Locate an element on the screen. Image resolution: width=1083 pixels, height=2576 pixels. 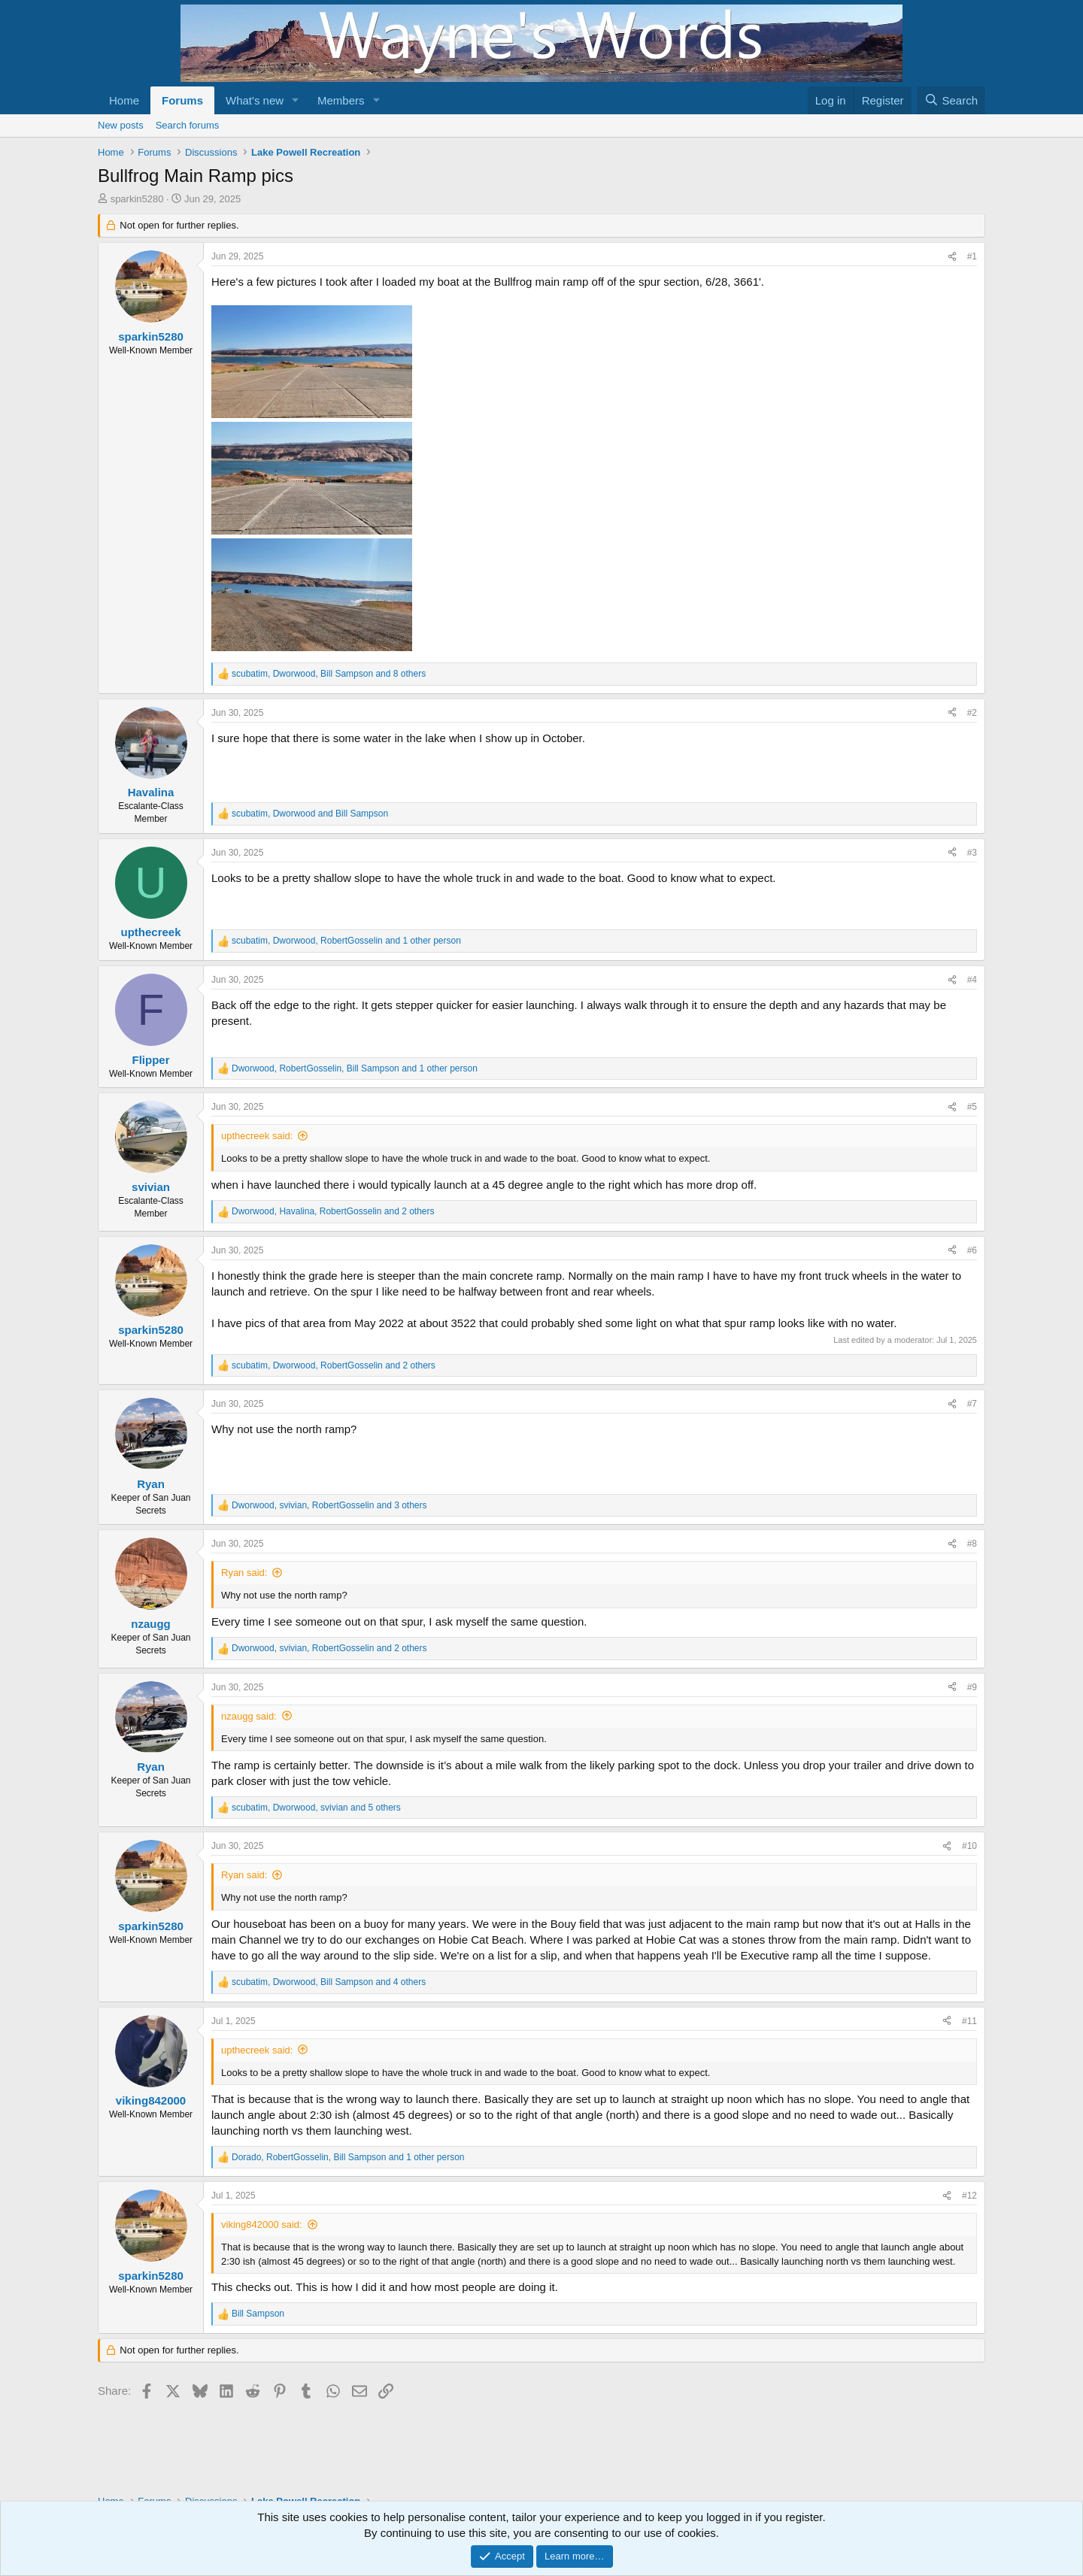
Members is located at coordinates (341, 100).